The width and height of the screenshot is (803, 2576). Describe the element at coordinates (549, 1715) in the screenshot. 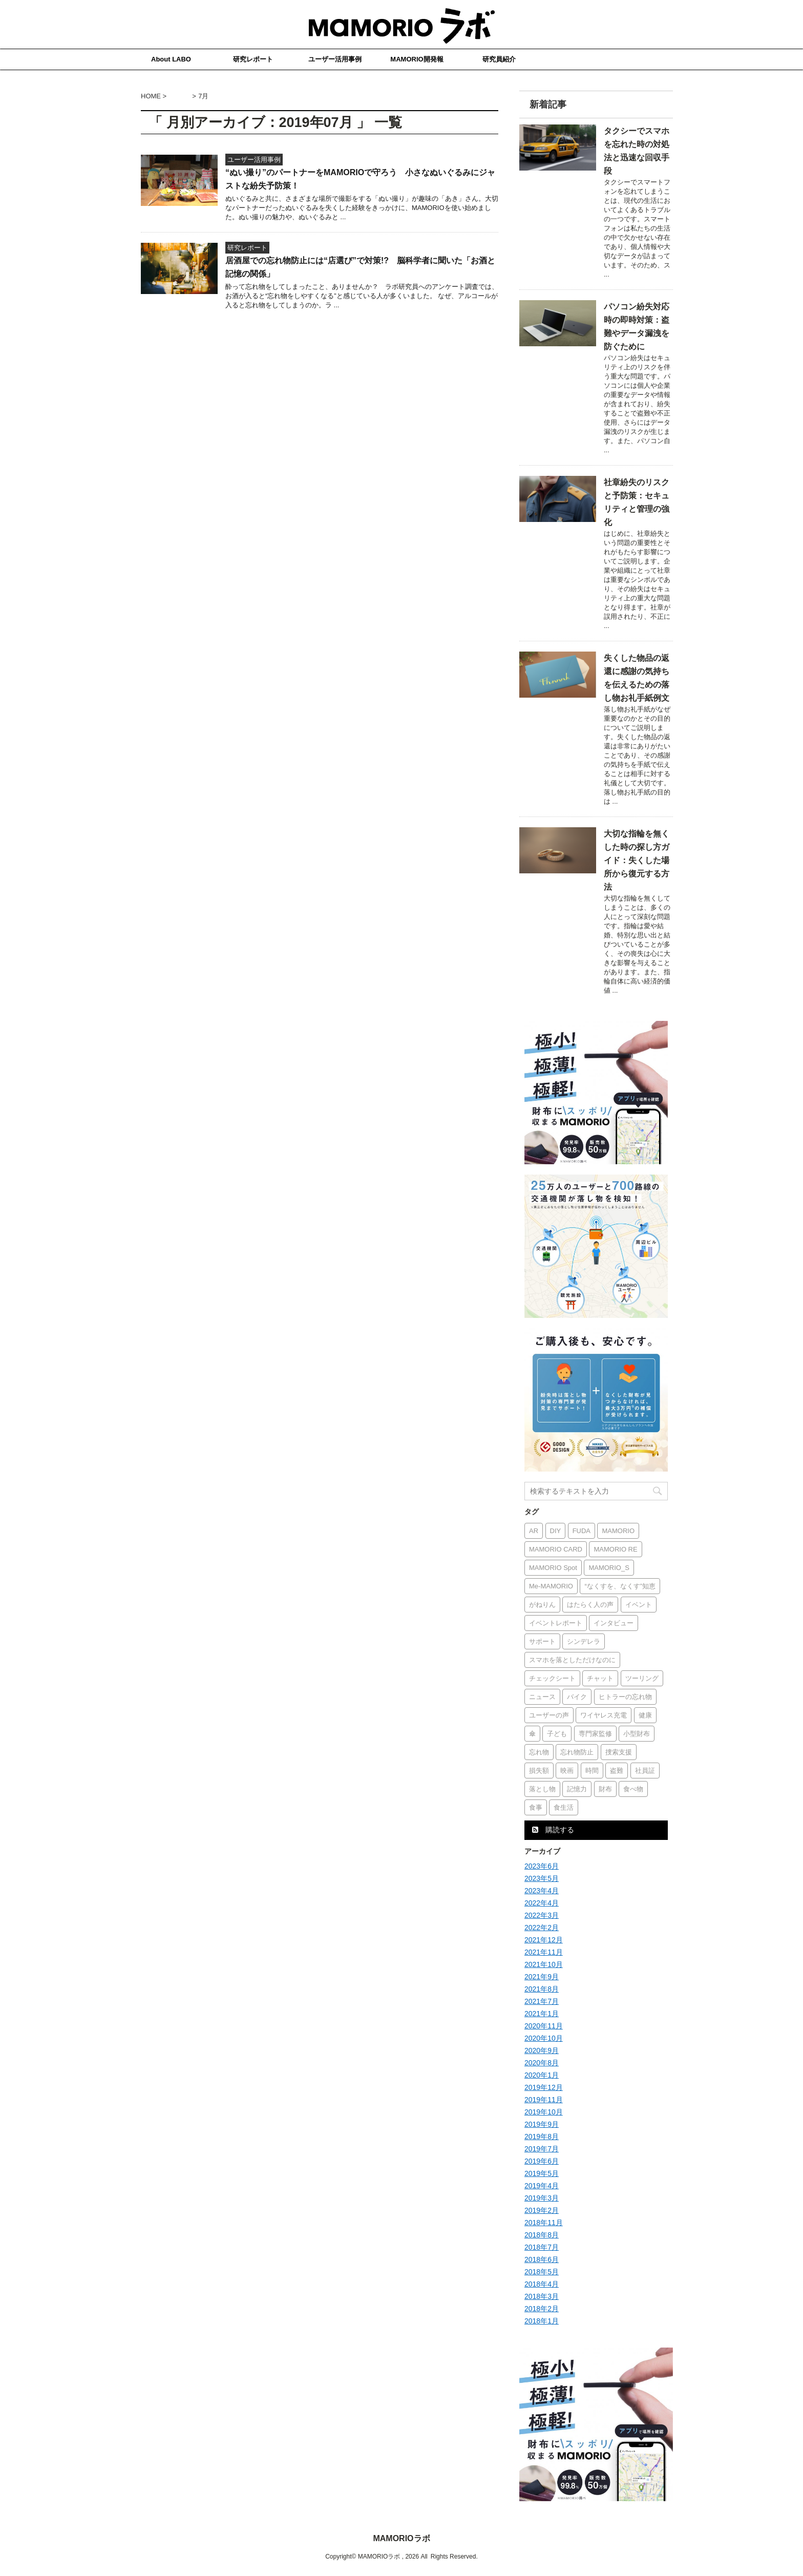

I see `ユーザーの声 [ユーザーの声 (15個の項目)]` at that location.